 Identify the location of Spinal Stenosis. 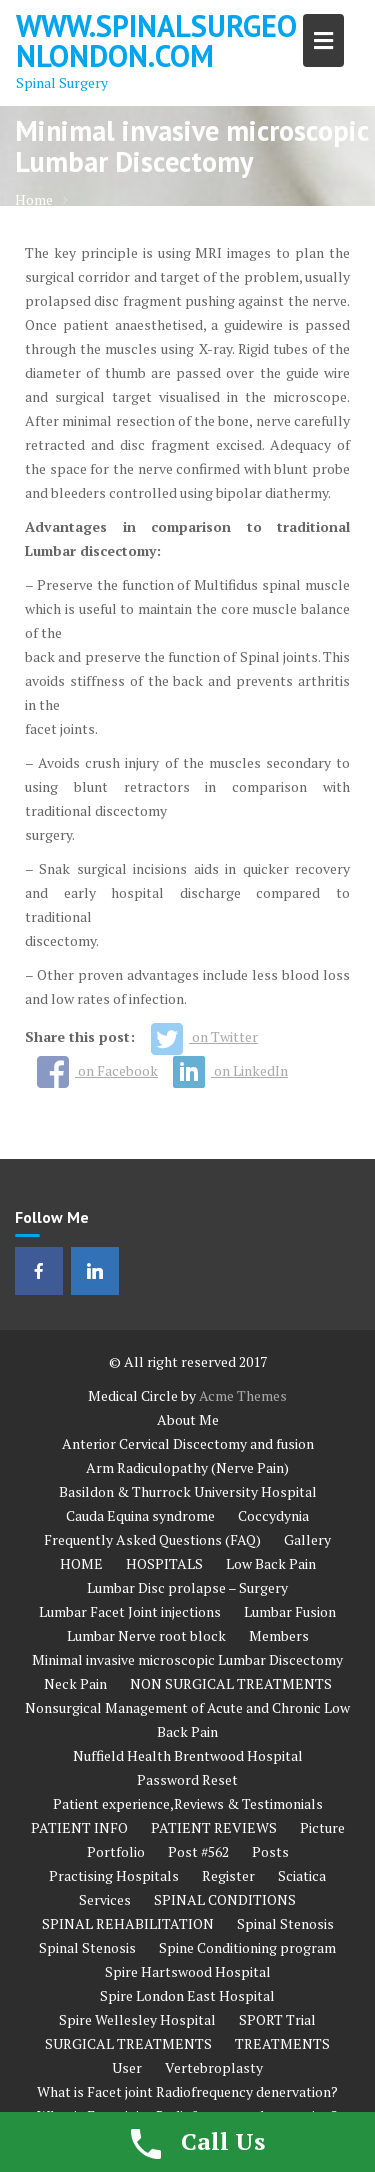
(285, 1923).